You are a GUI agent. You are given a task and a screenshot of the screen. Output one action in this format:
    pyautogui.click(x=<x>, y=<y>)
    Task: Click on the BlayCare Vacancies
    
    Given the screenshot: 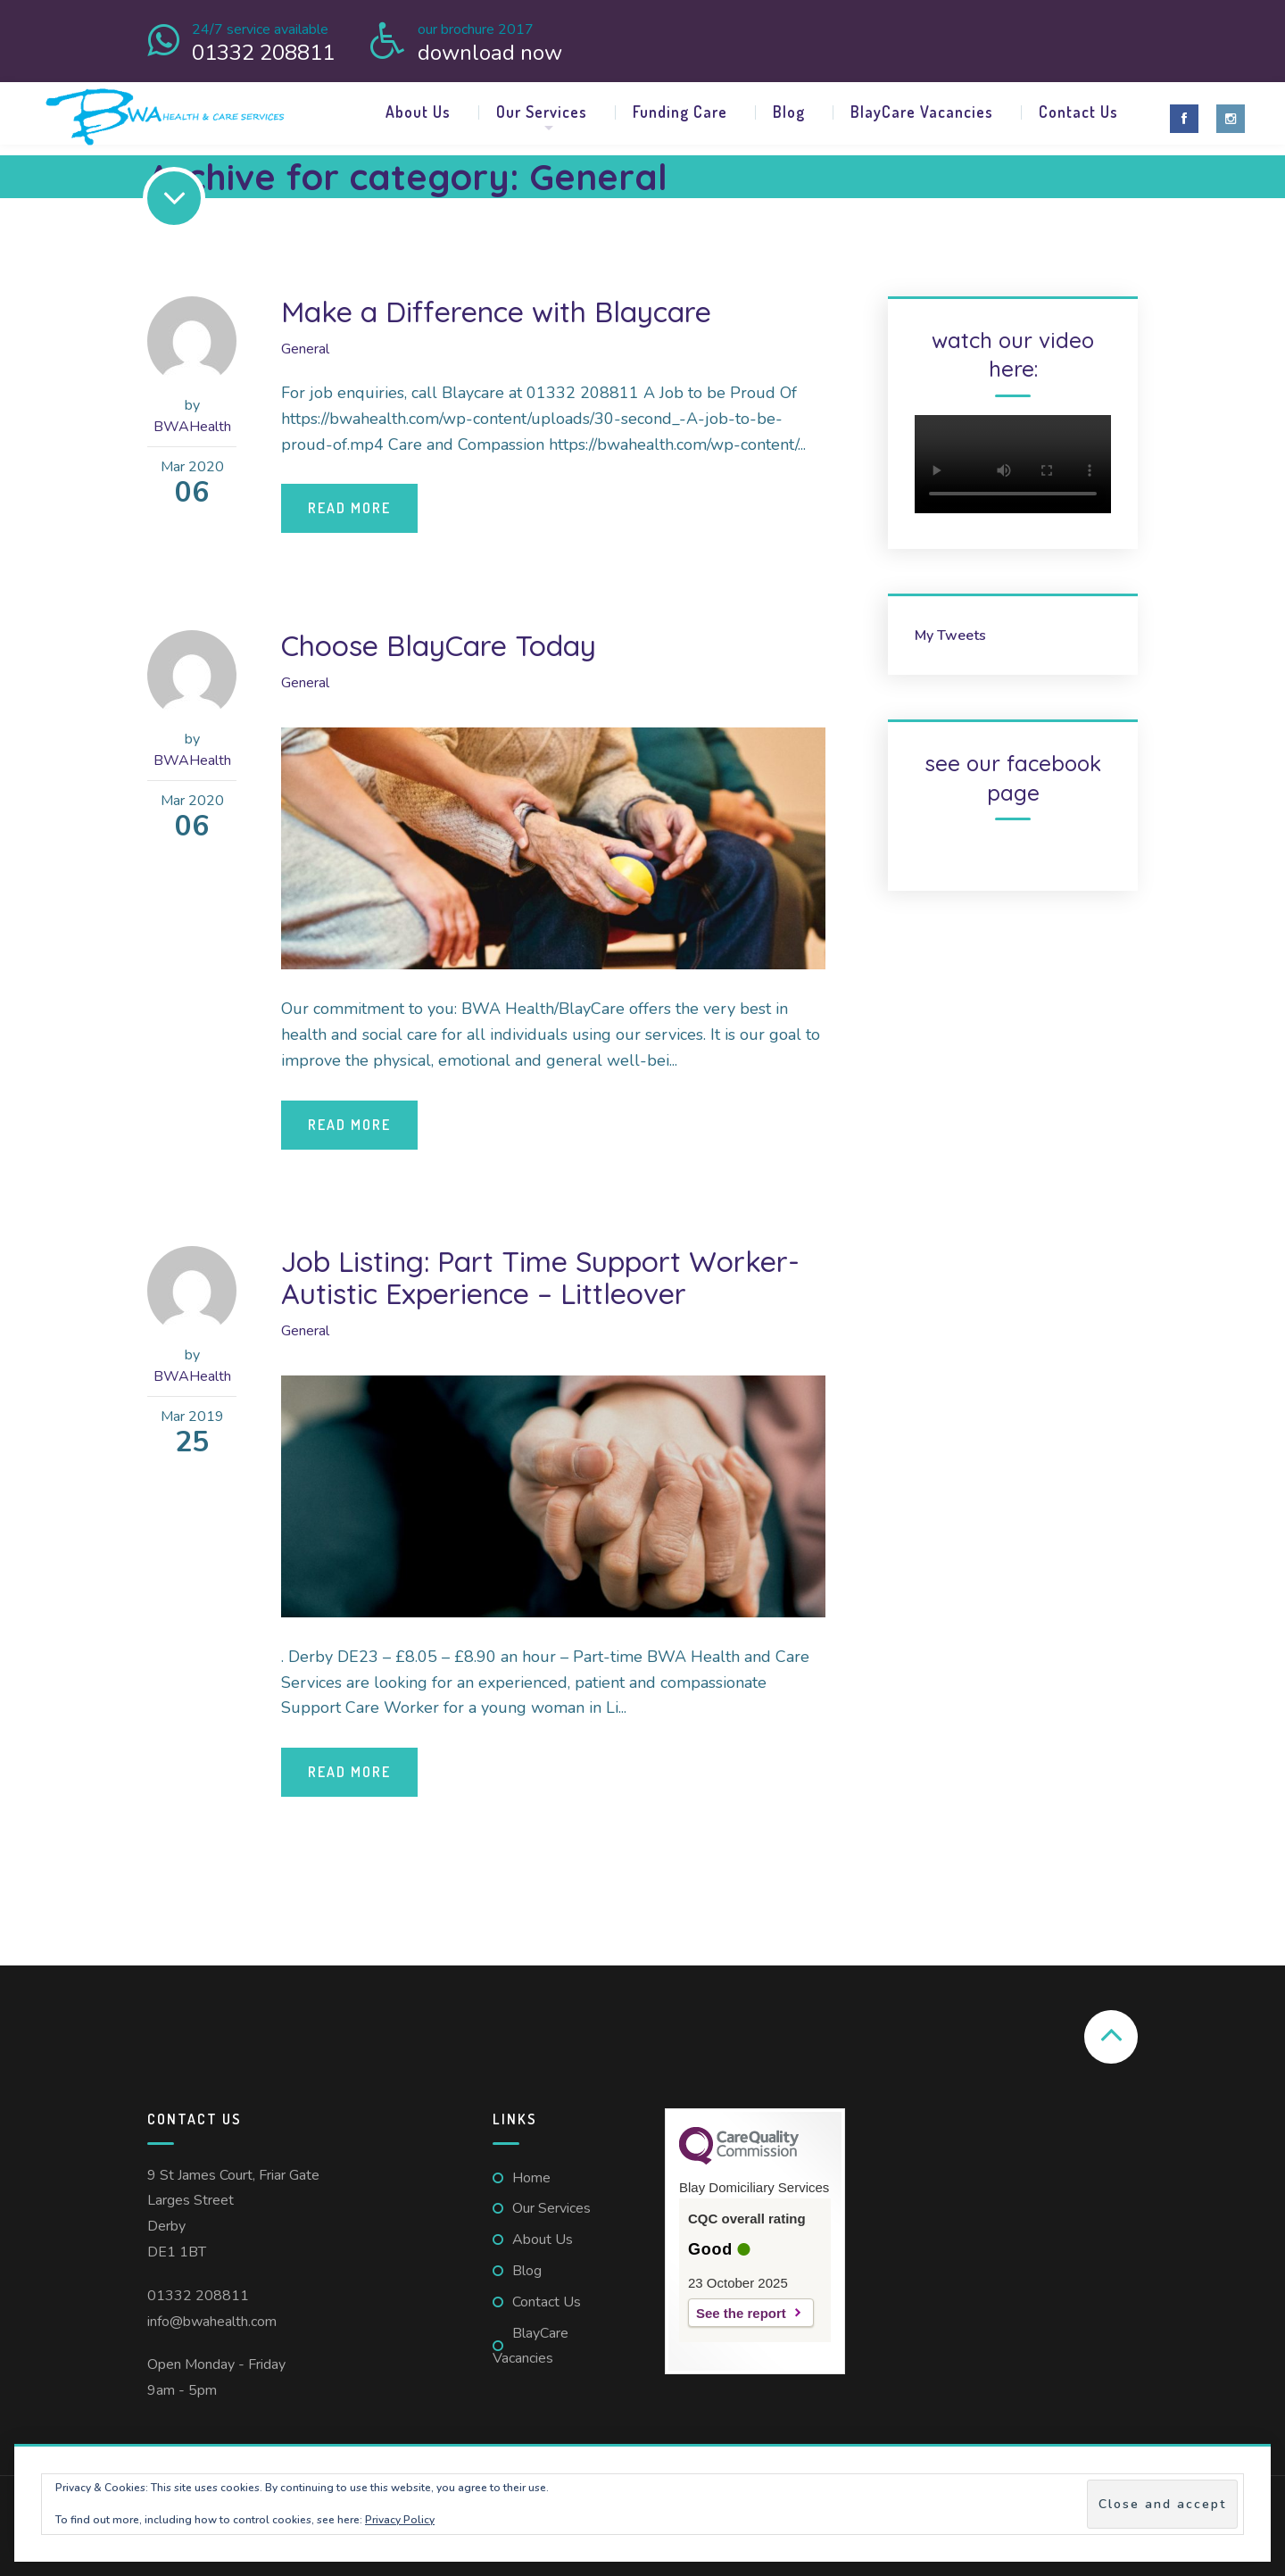 What is the action you would take?
    pyautogui.click(x=921, y=111)
    